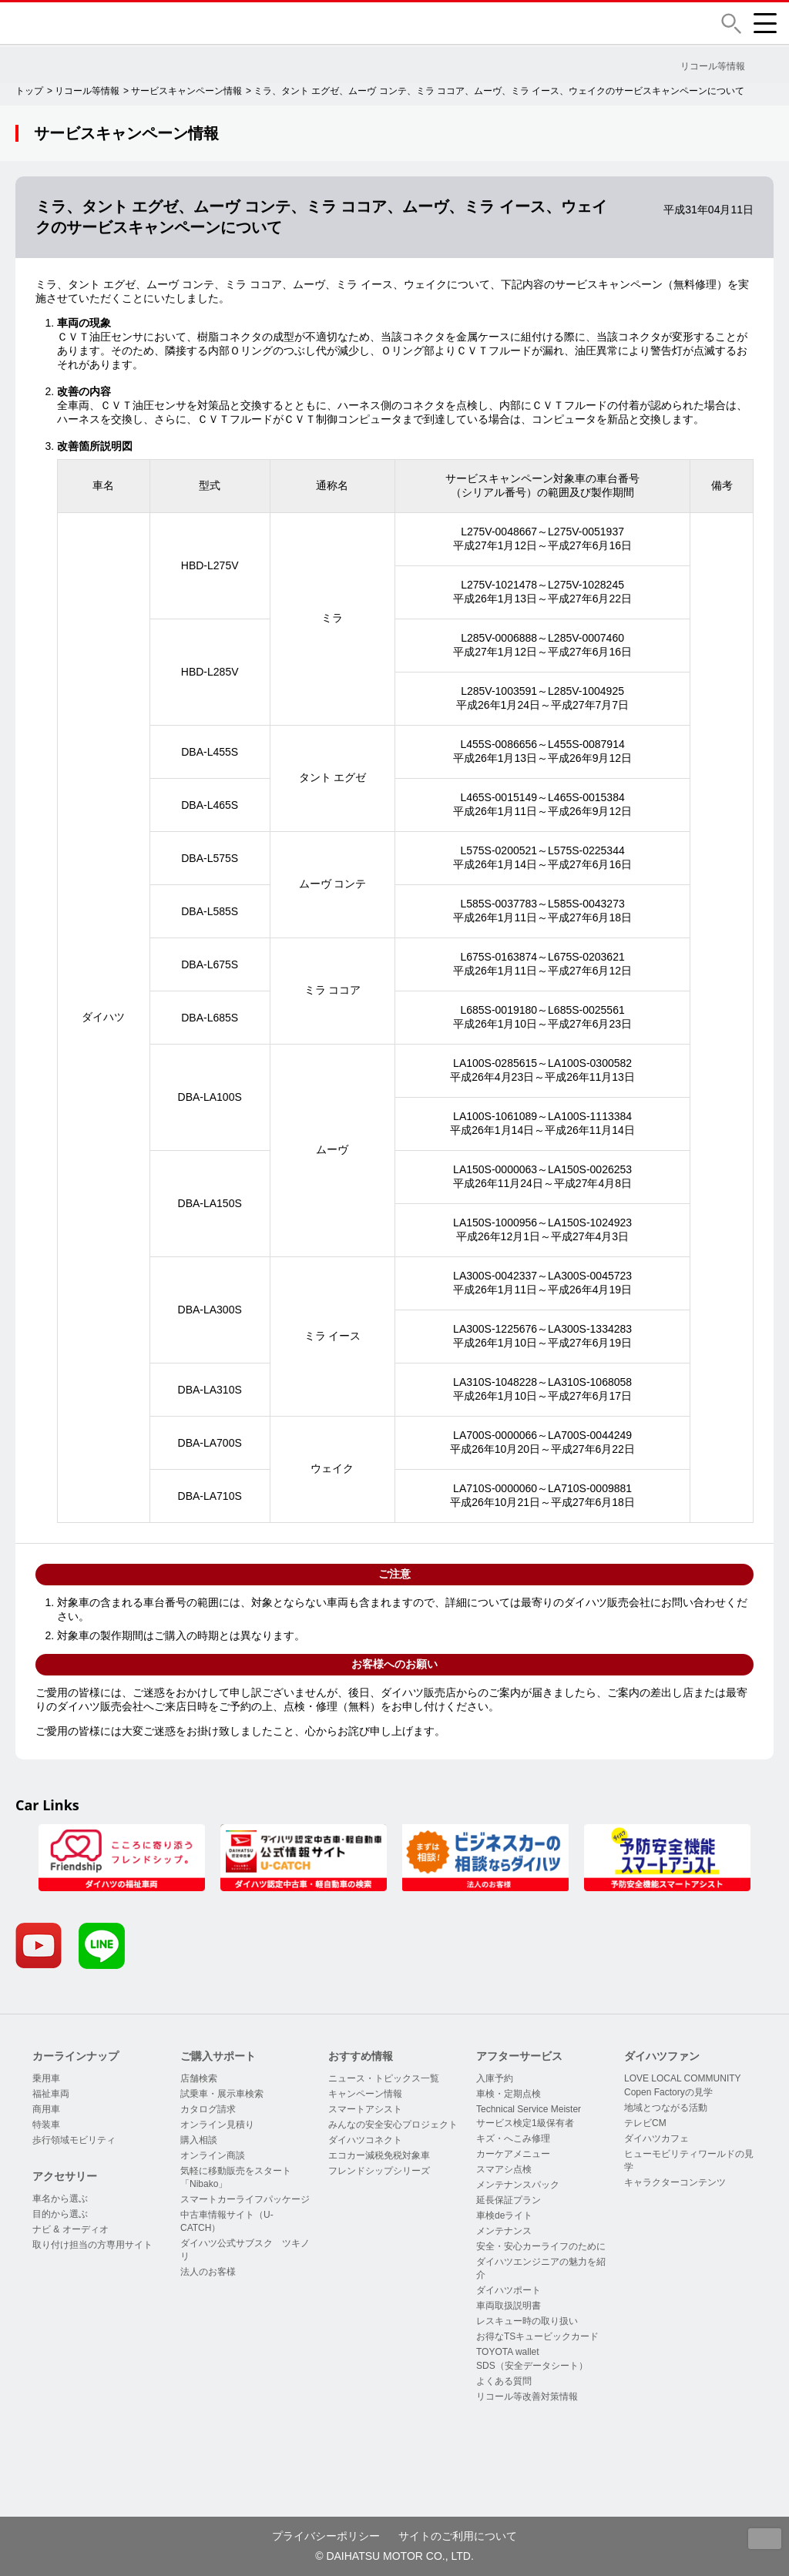  Describe the element at coordinates (513, 2138) in the screenshot. I see `キズ・へこみ修理` at that location.